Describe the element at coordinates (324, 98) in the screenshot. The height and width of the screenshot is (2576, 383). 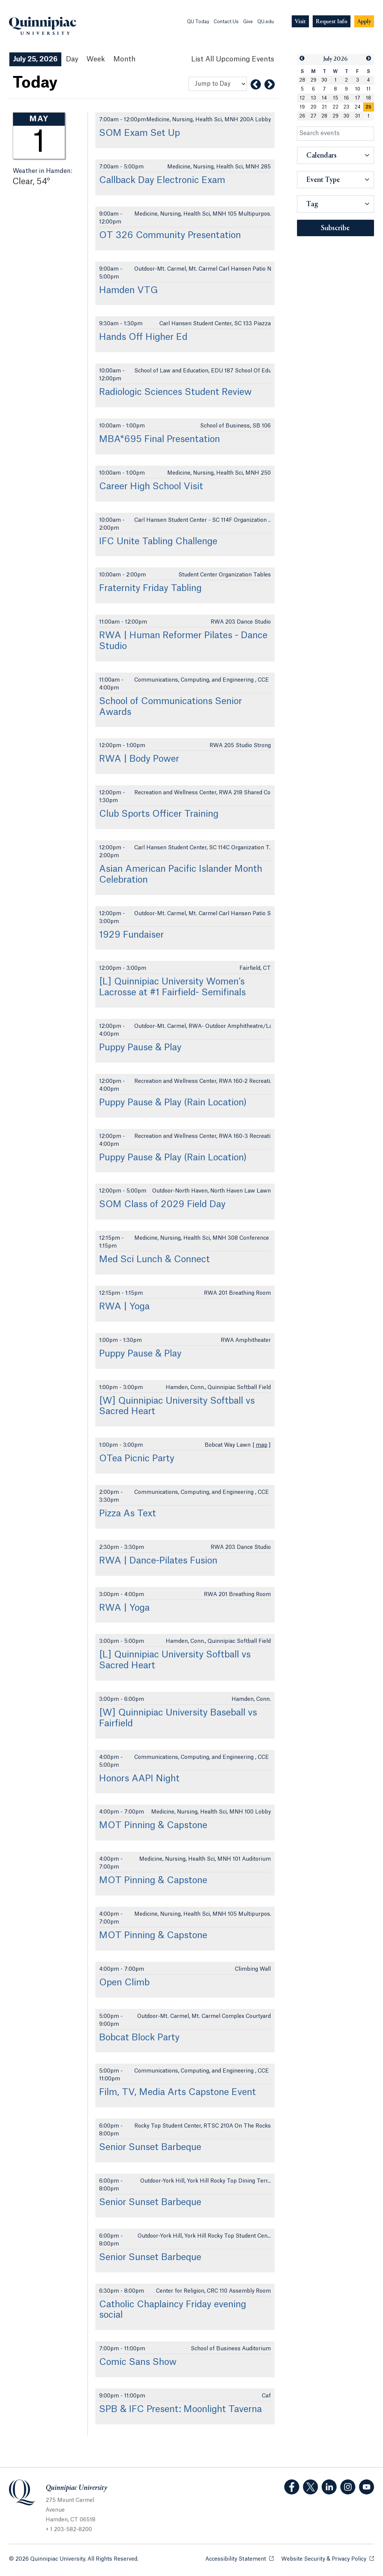
I see `14` at that location.